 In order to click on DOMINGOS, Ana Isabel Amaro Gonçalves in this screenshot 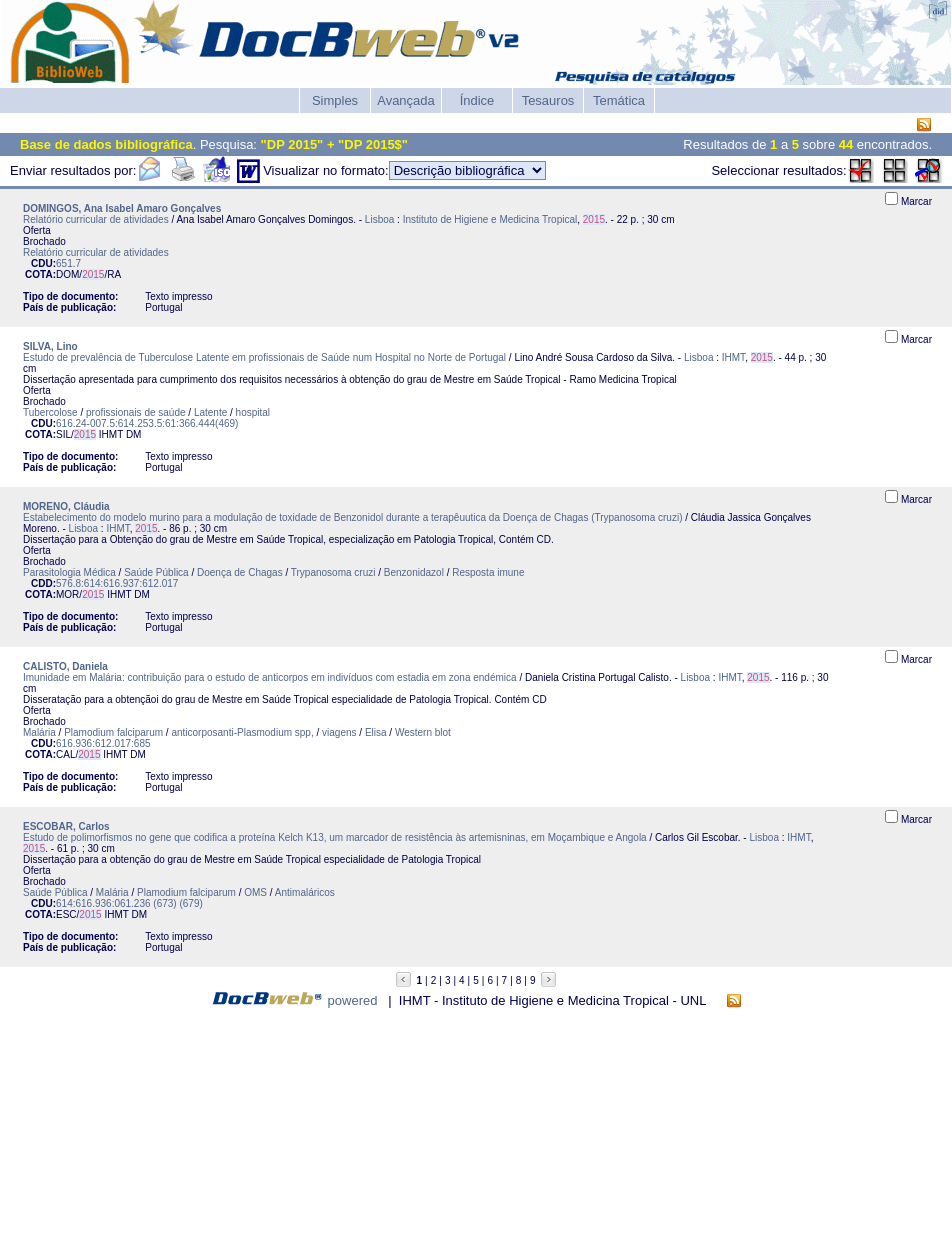, I will do `click(122, 208)`.